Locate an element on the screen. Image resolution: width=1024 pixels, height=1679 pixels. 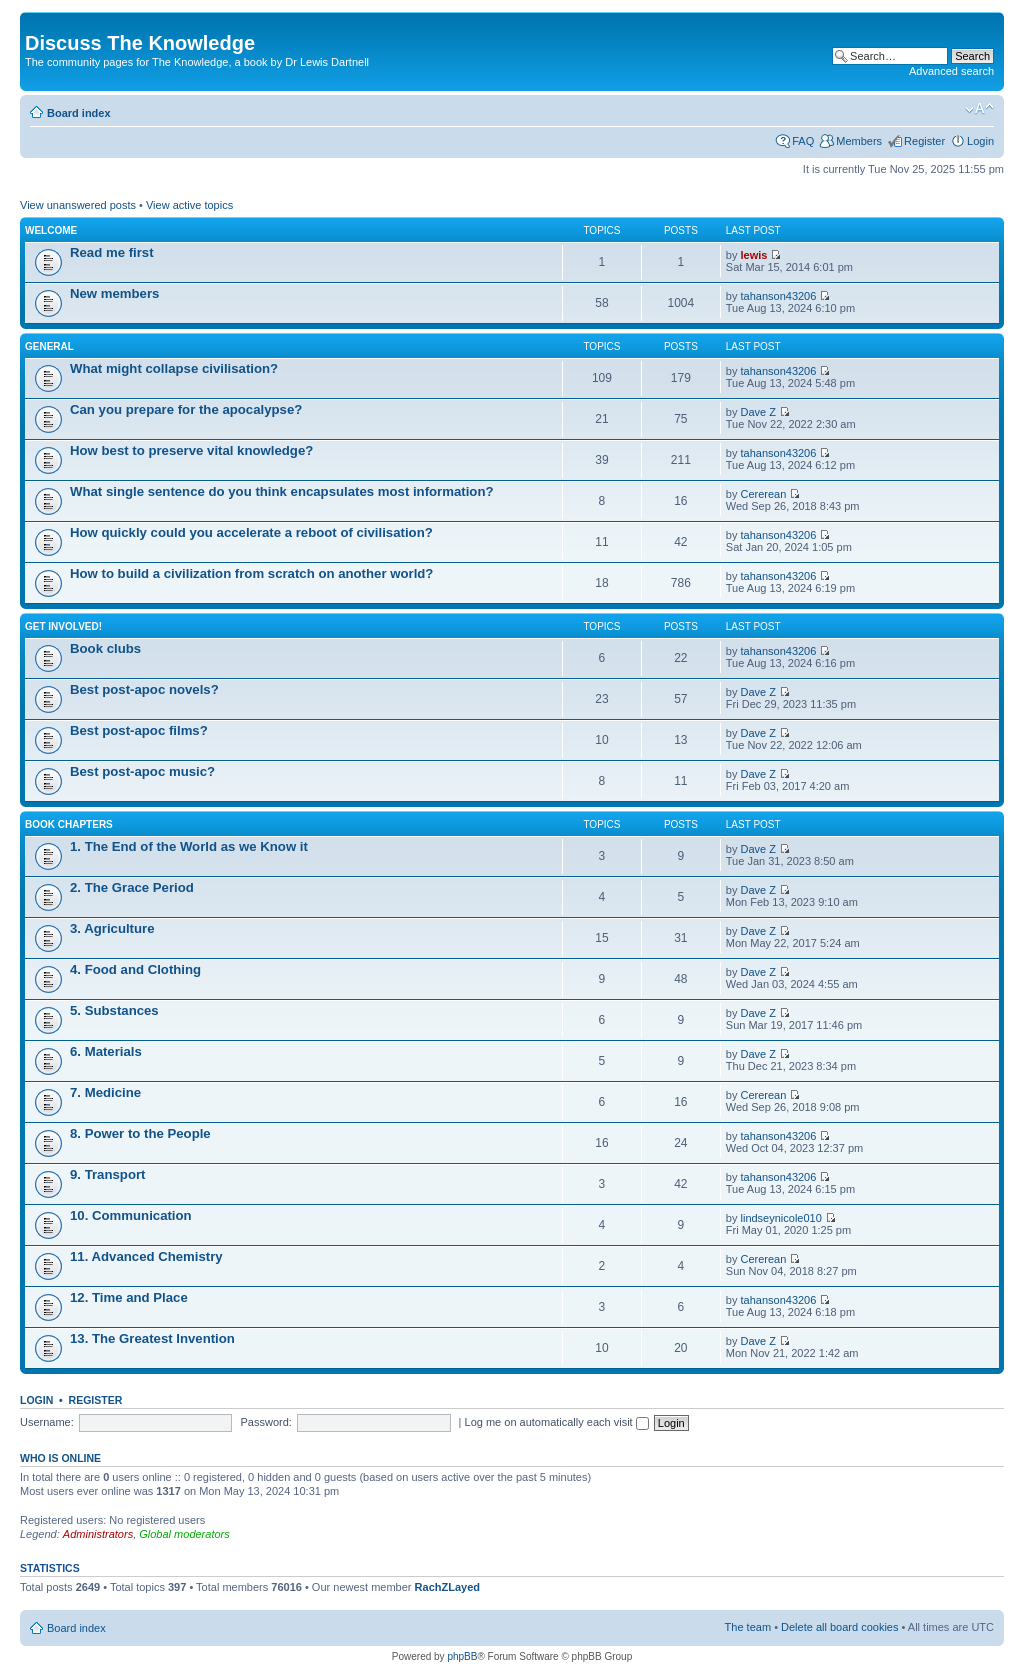
Dave Z is located at coordinates (758, 412).